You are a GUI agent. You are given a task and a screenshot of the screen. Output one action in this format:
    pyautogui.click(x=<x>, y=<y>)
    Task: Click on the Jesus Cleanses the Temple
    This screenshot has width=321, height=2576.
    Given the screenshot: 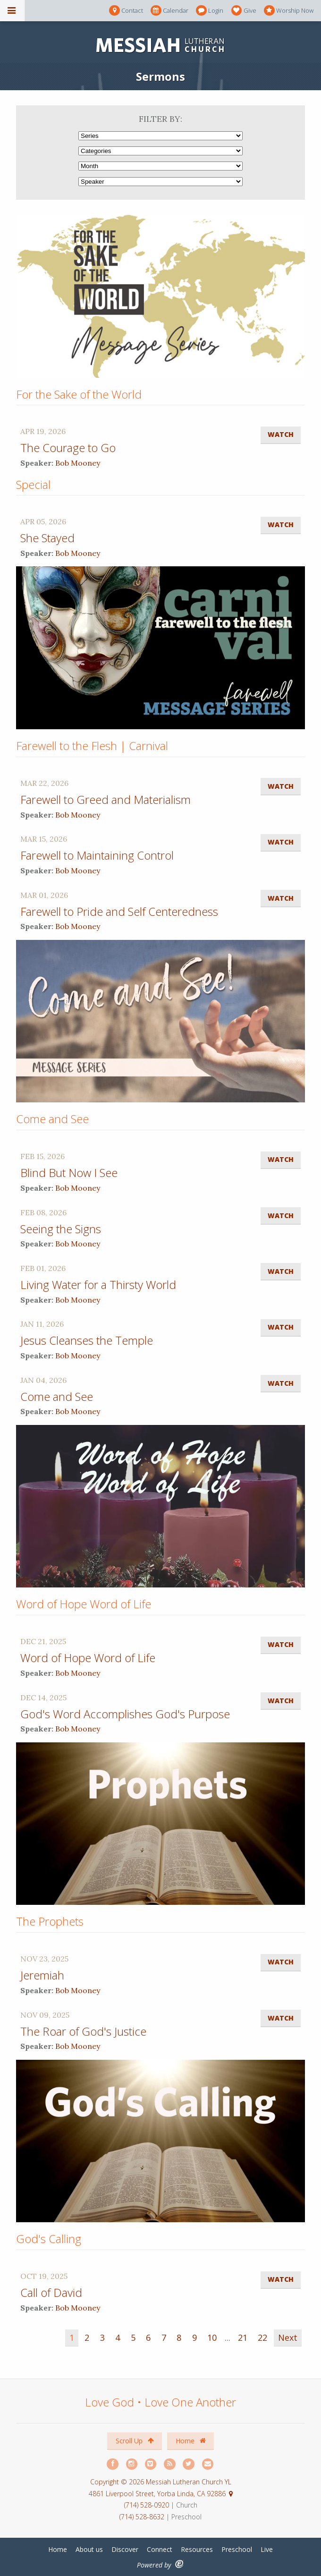 What is the action you would take?
    pyautogui.click(x=86, y=1340)
    